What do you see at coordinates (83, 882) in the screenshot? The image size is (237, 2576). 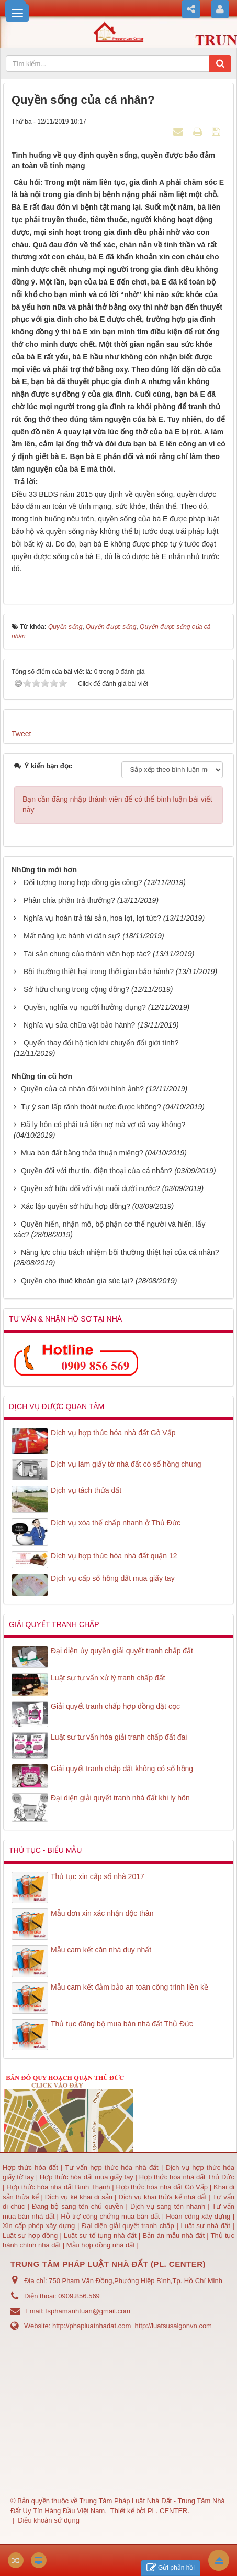 I see `Đối tượng trong hợp đồng gia công?` at bounding box center [83, 882].